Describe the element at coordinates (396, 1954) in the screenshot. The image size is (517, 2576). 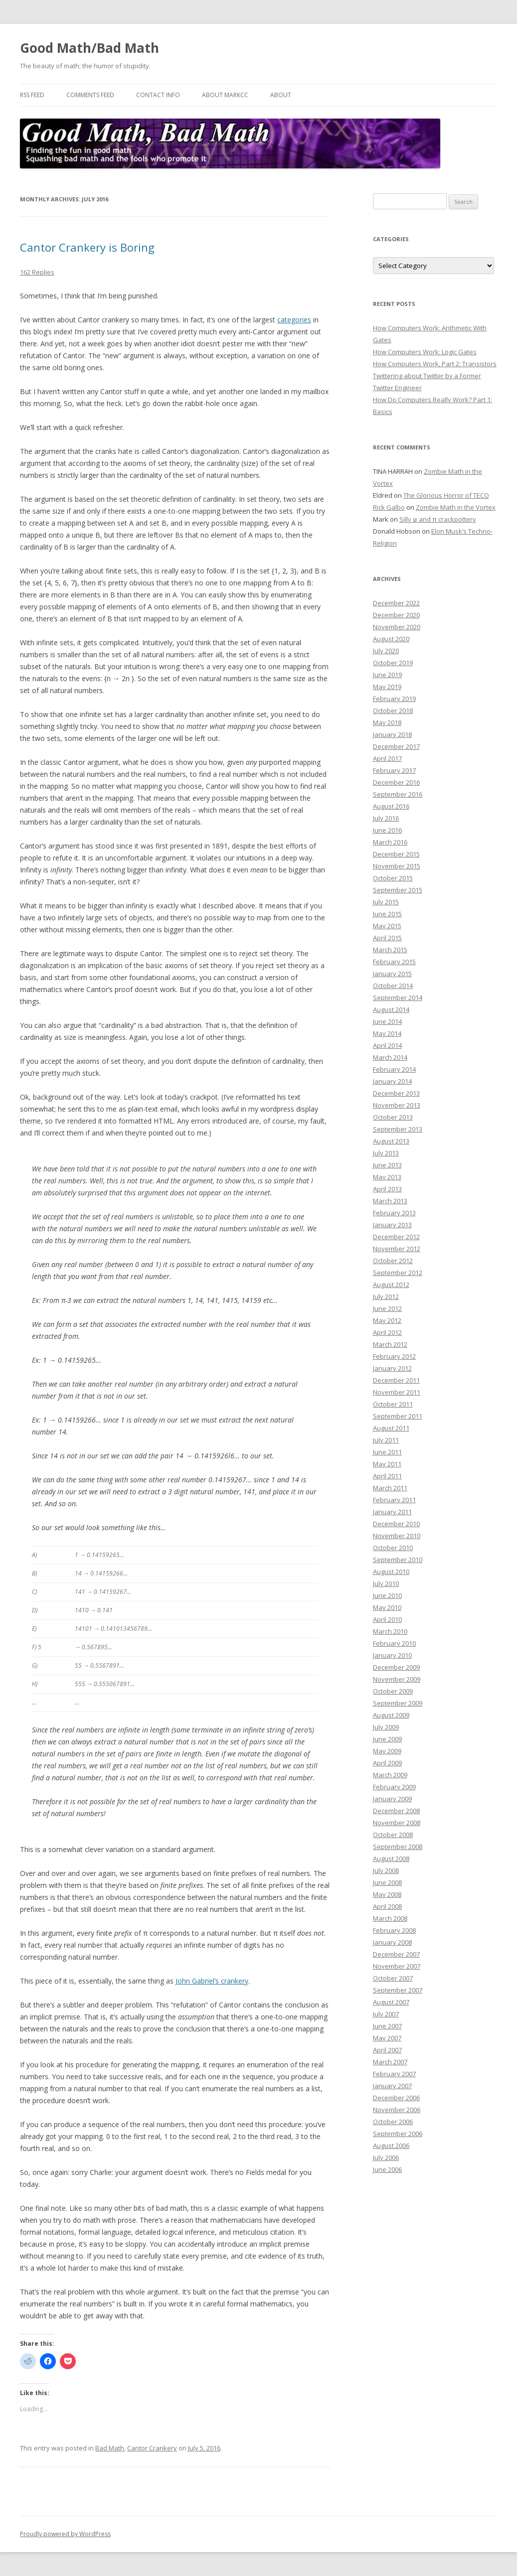
I see `December 2007` at that location.